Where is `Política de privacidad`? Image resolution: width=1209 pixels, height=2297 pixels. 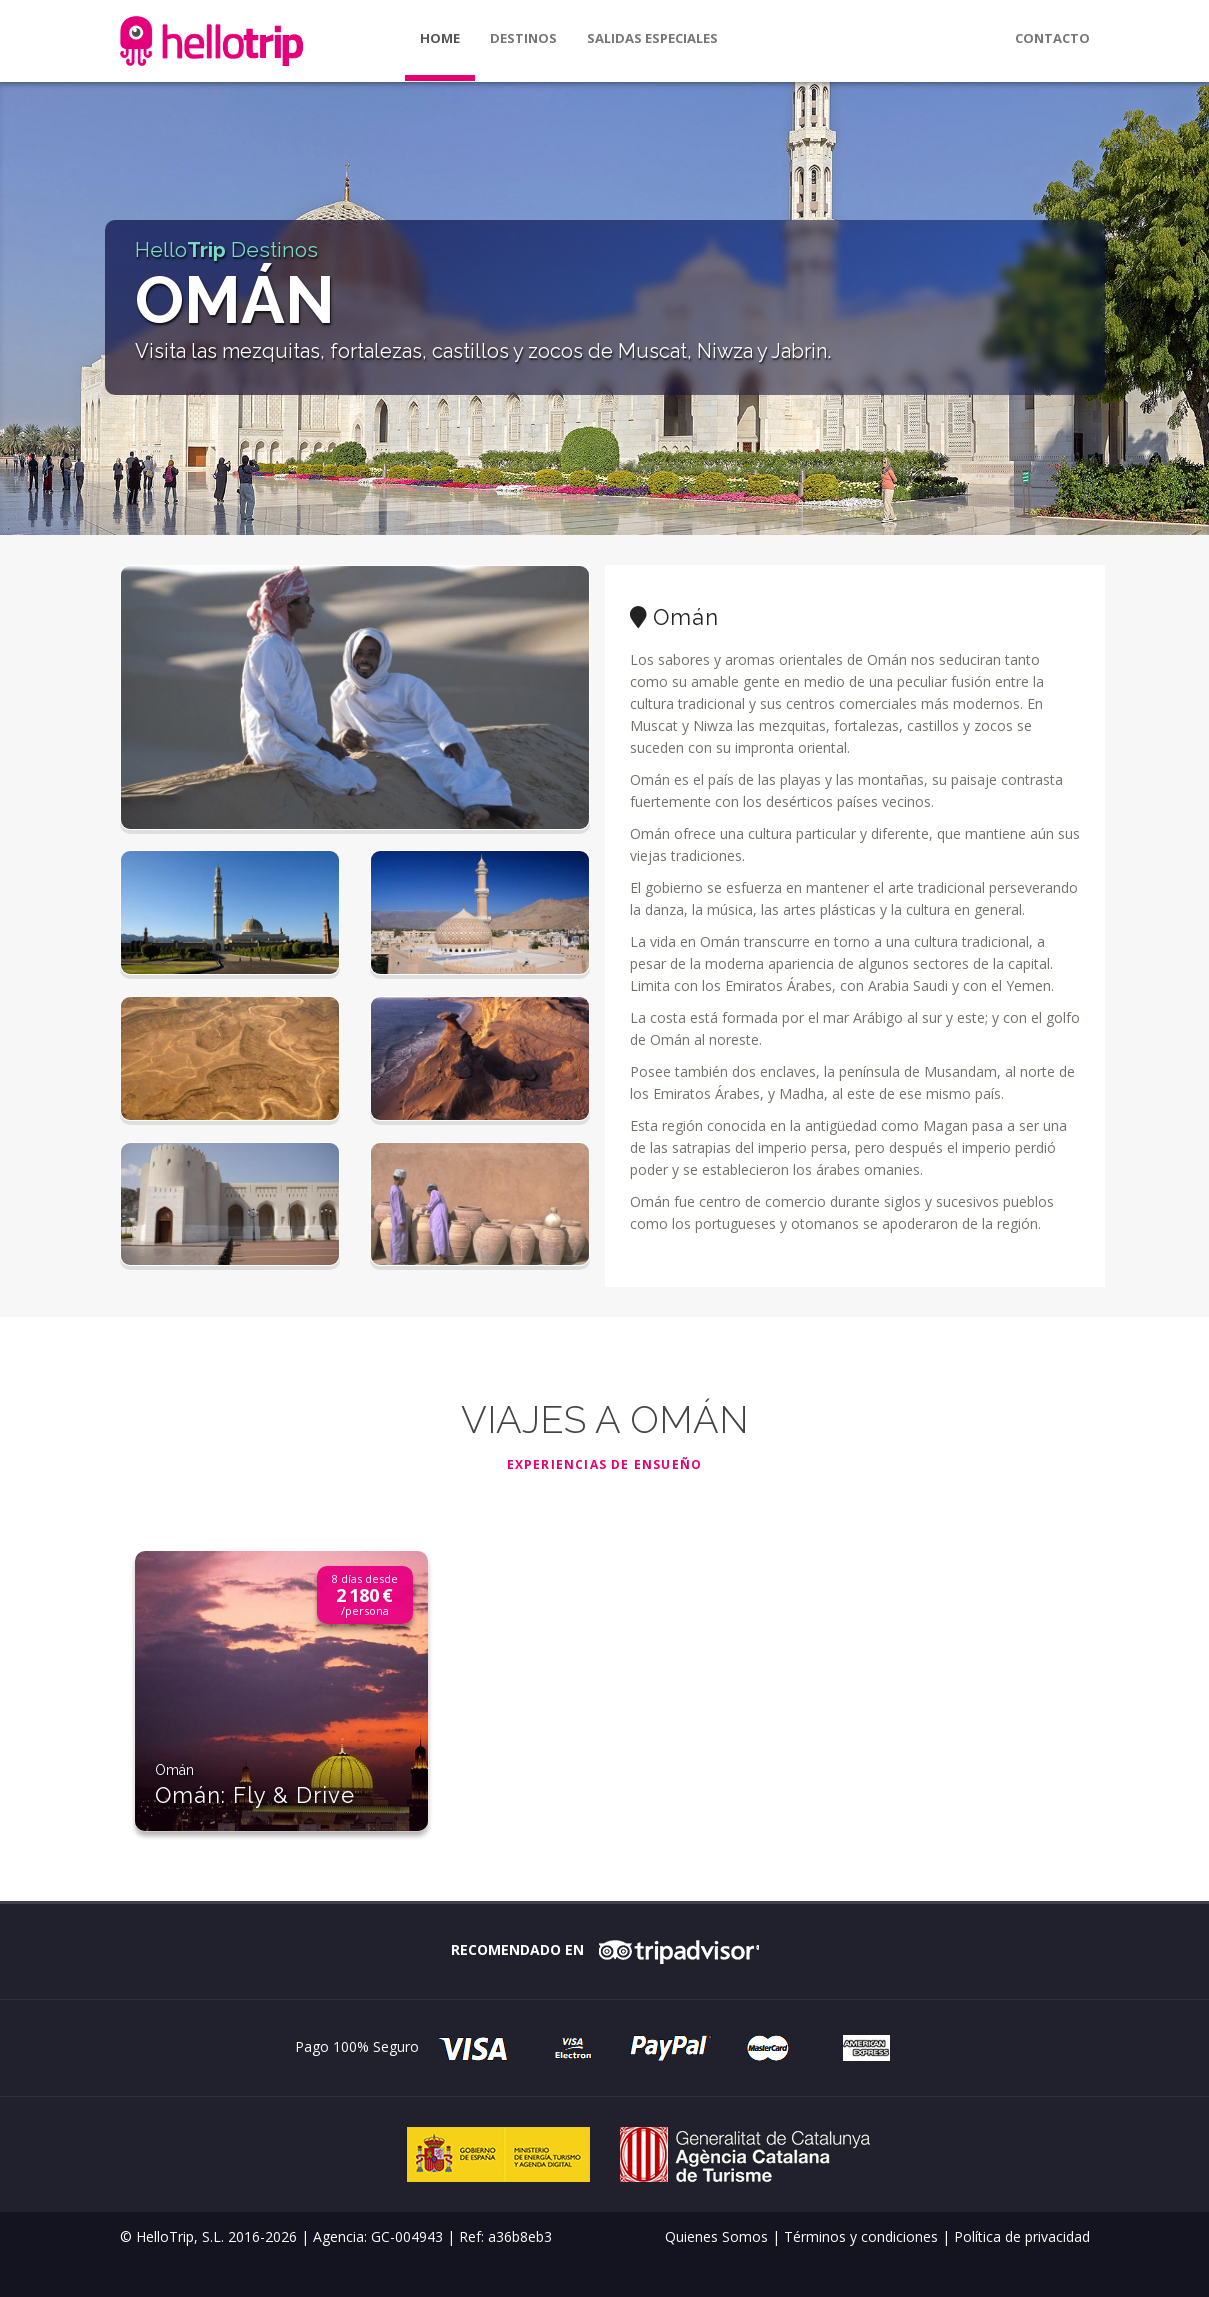 Política de privacidad is located at coordinates (1022, 2236).